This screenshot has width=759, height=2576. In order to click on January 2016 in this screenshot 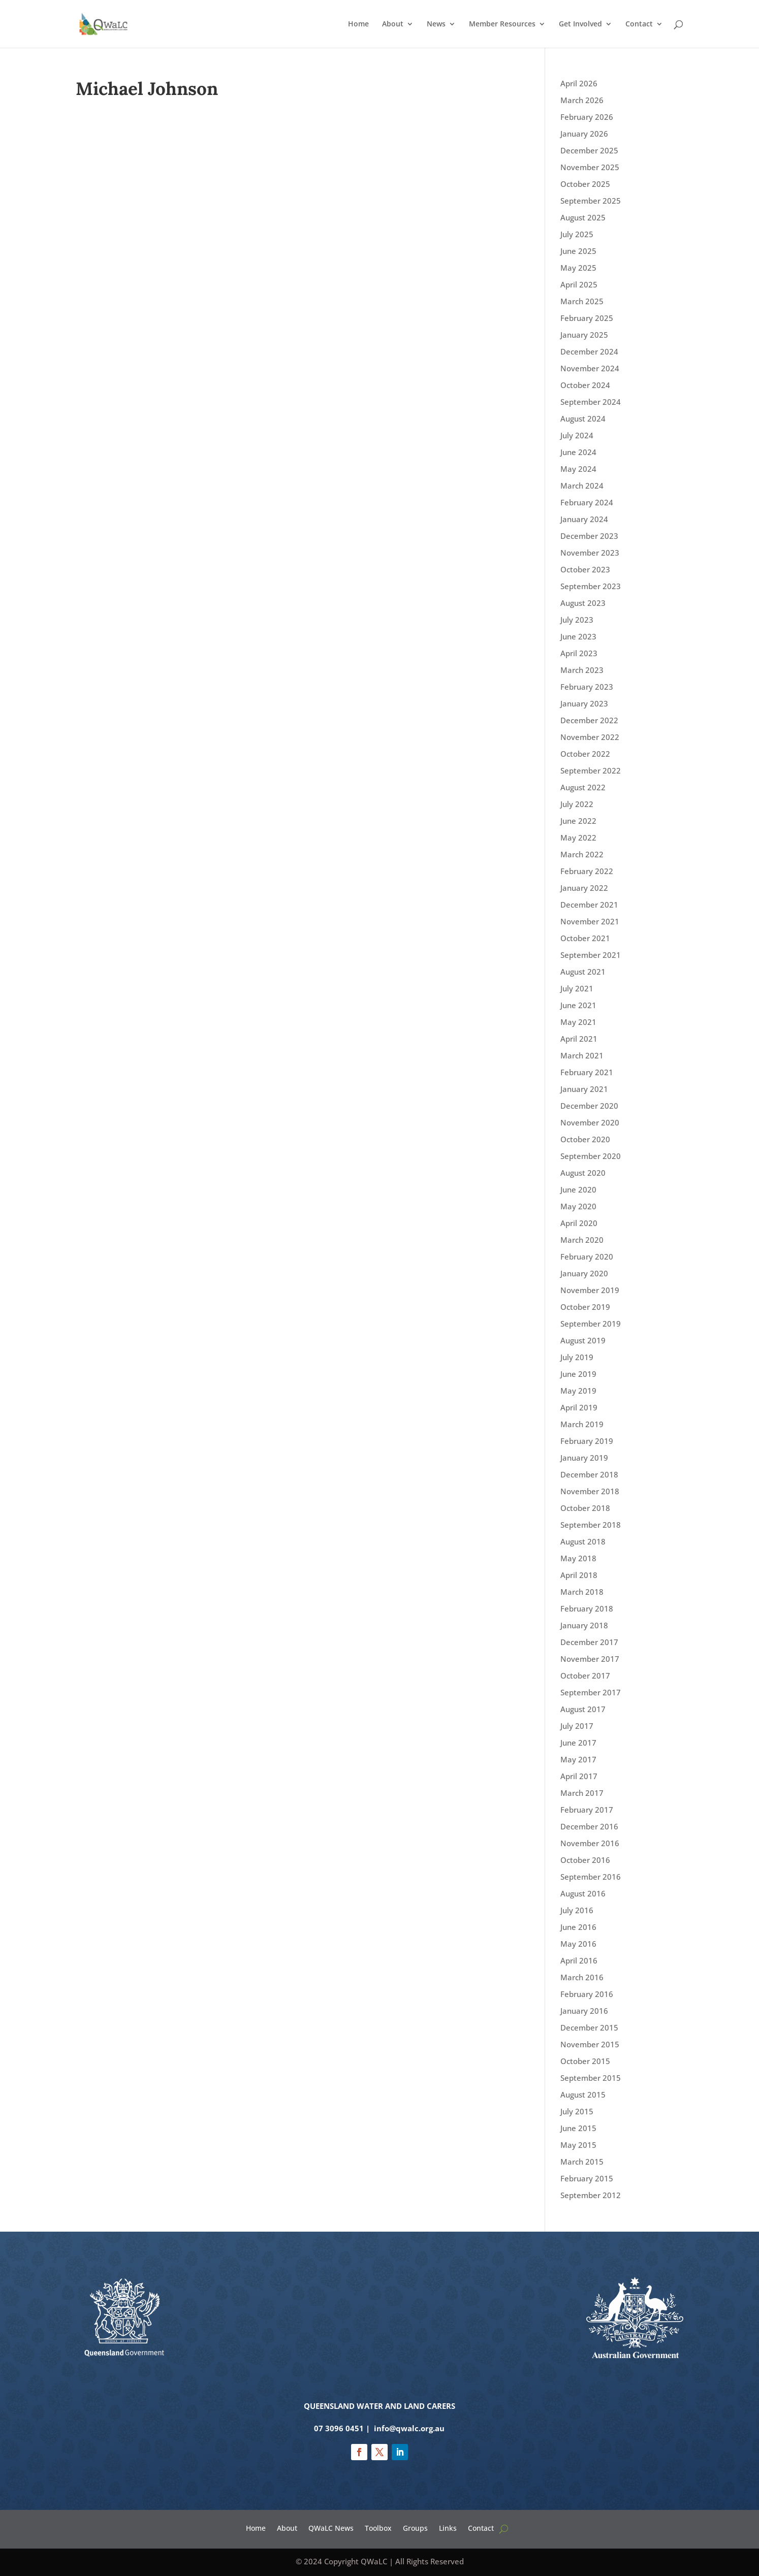, I will do `click(584, 2011)`.